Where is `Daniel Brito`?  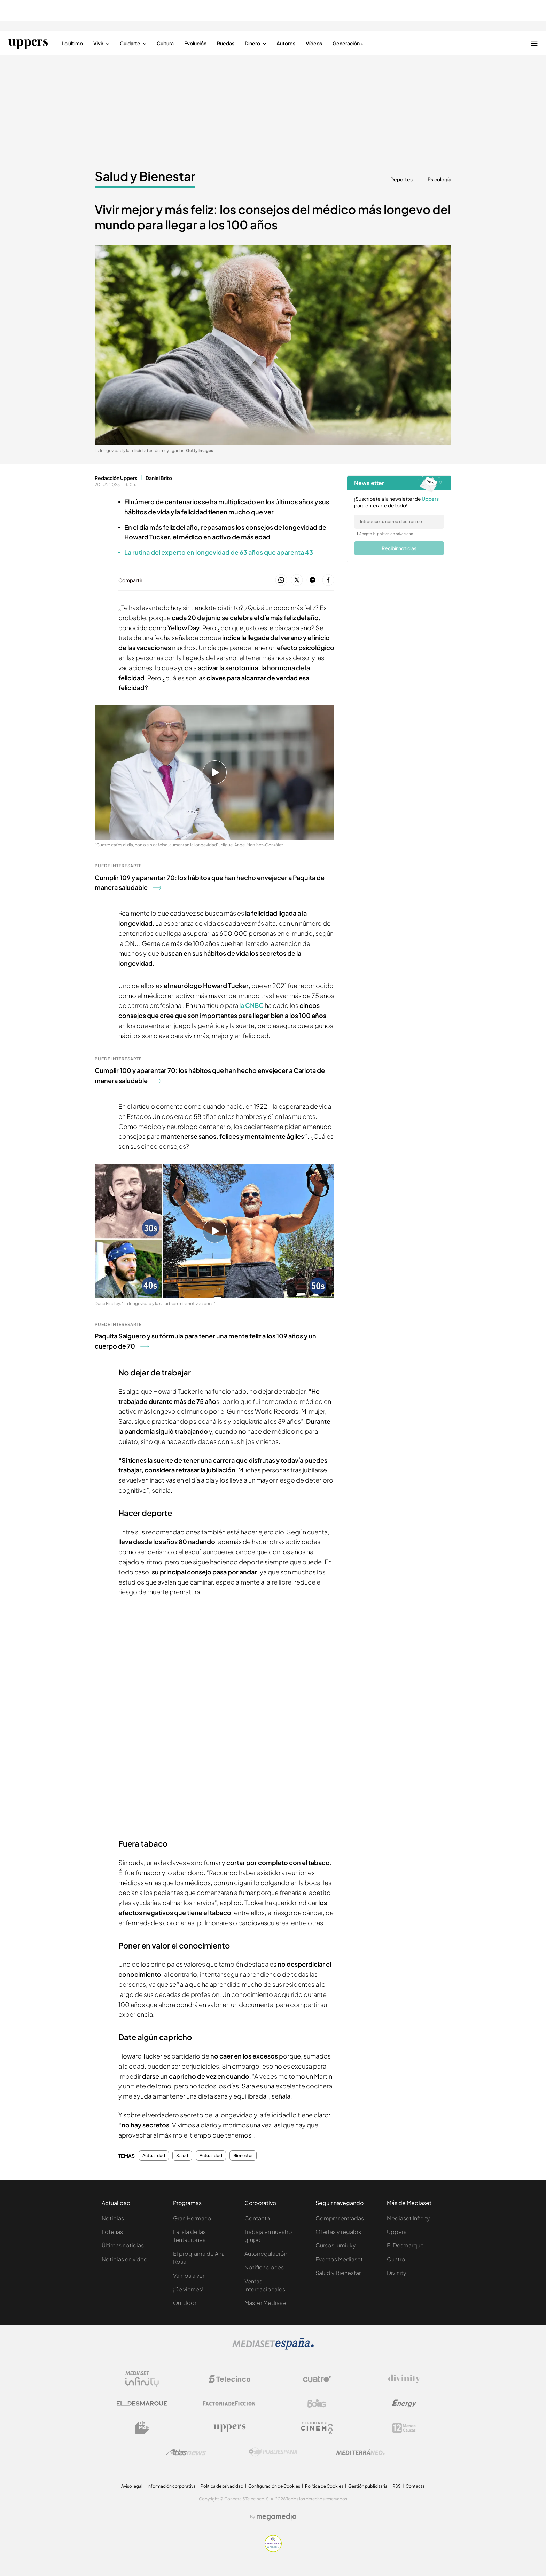
Daniel Brito is located at coordinates (159, 477).